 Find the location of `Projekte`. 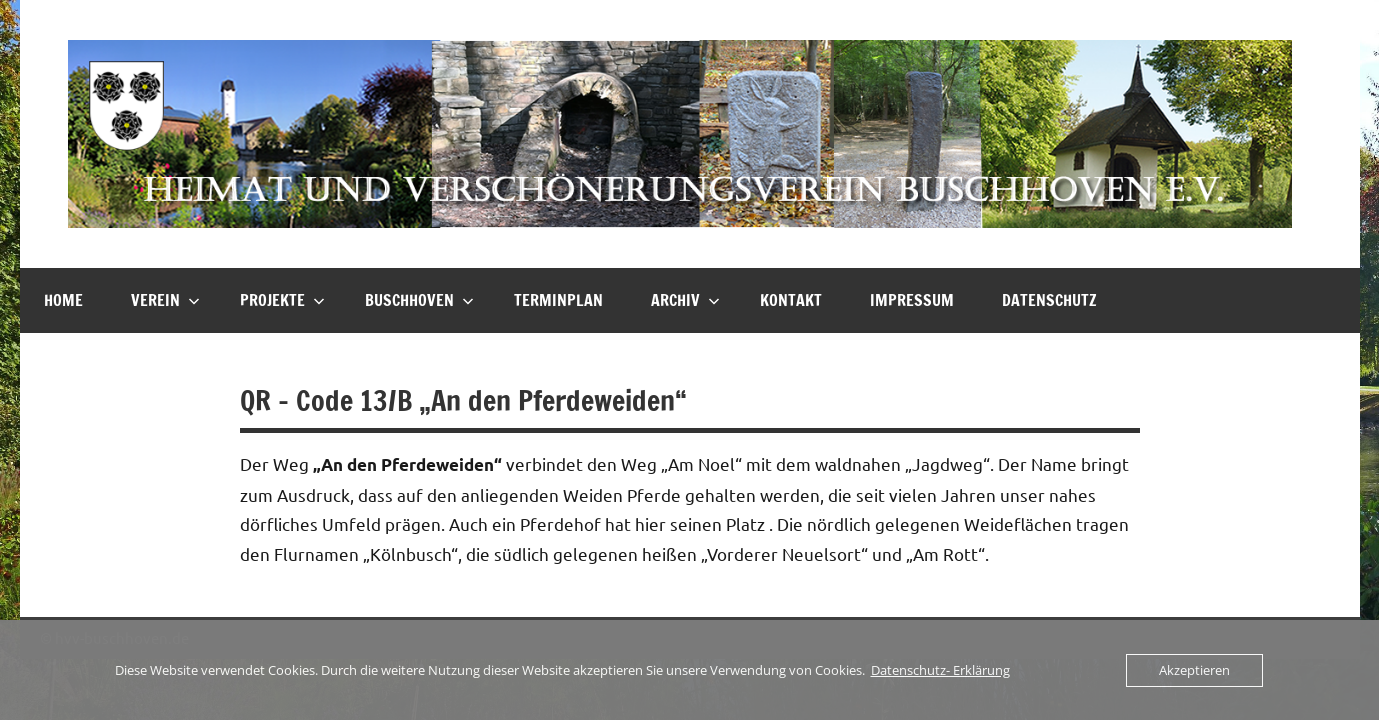

Projekte is located at coordinates (282, 300).